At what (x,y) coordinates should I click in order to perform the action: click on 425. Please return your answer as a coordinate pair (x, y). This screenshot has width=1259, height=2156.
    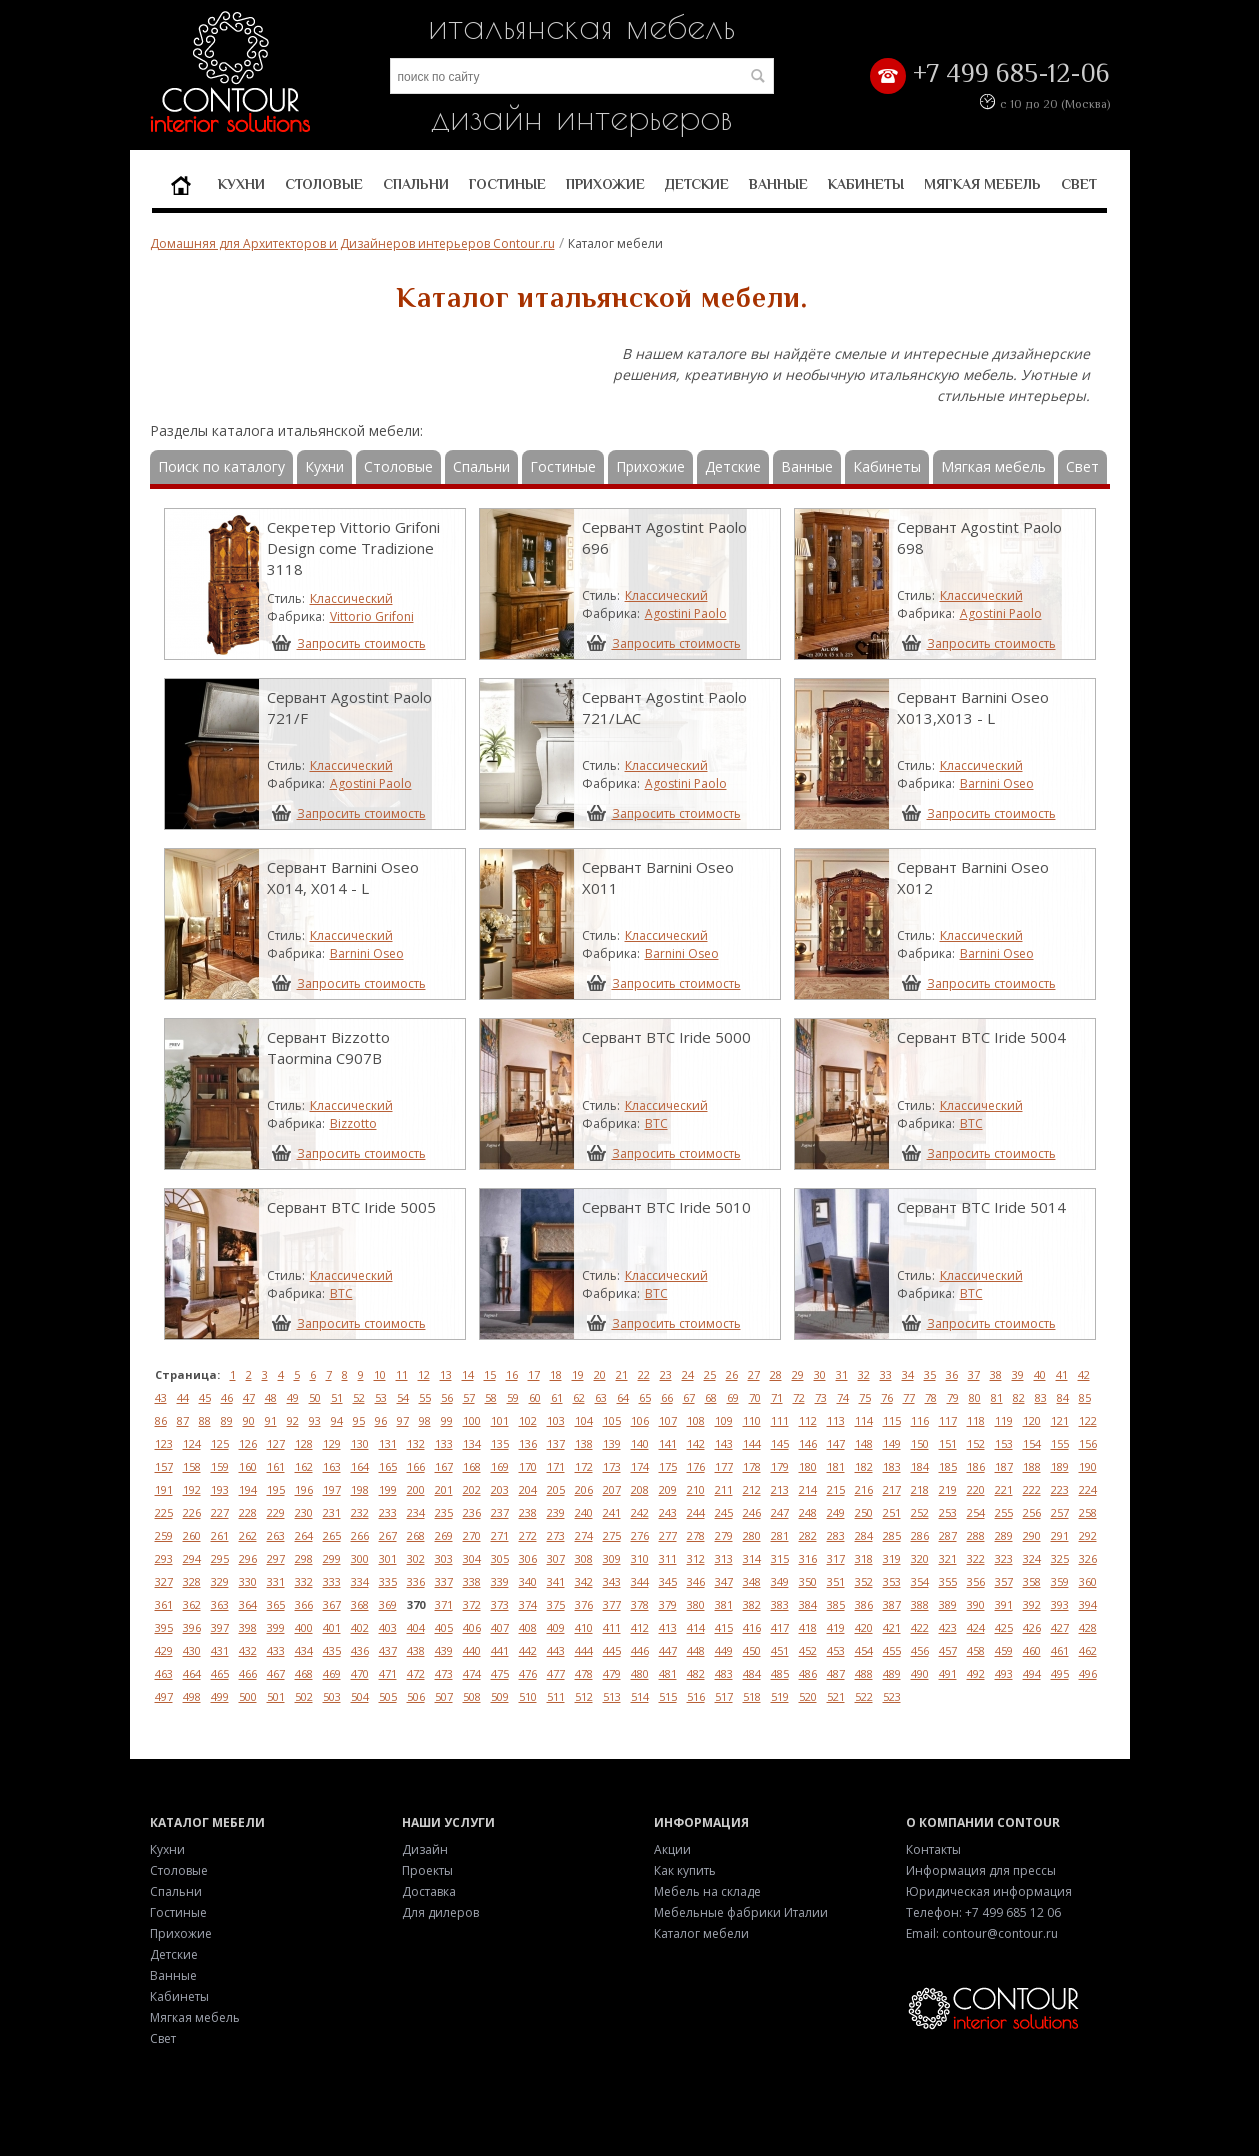
    Looking at the image, I should click on (1004, 1627).